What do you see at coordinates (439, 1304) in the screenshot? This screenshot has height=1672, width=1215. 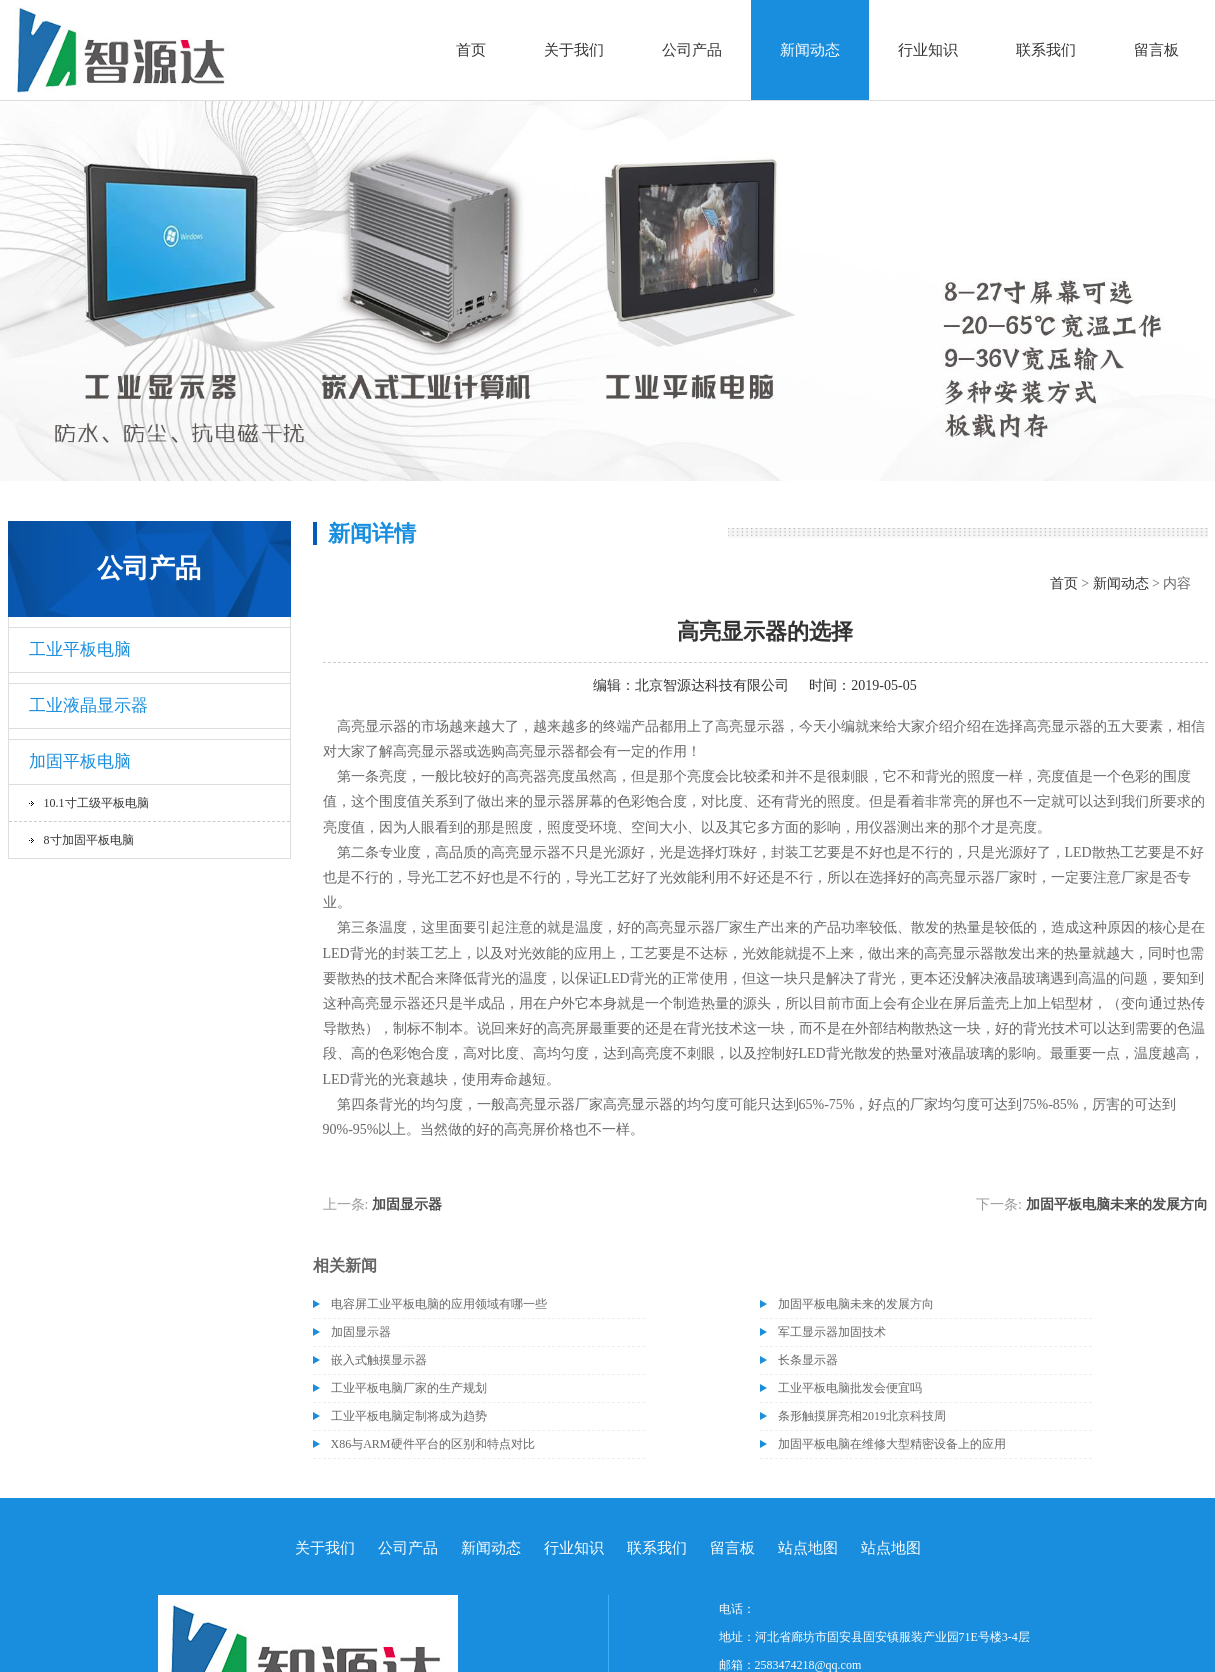 I see `电容屏工业平板电脑的应用领域有哪一些` at bounding box center [439, 1304].